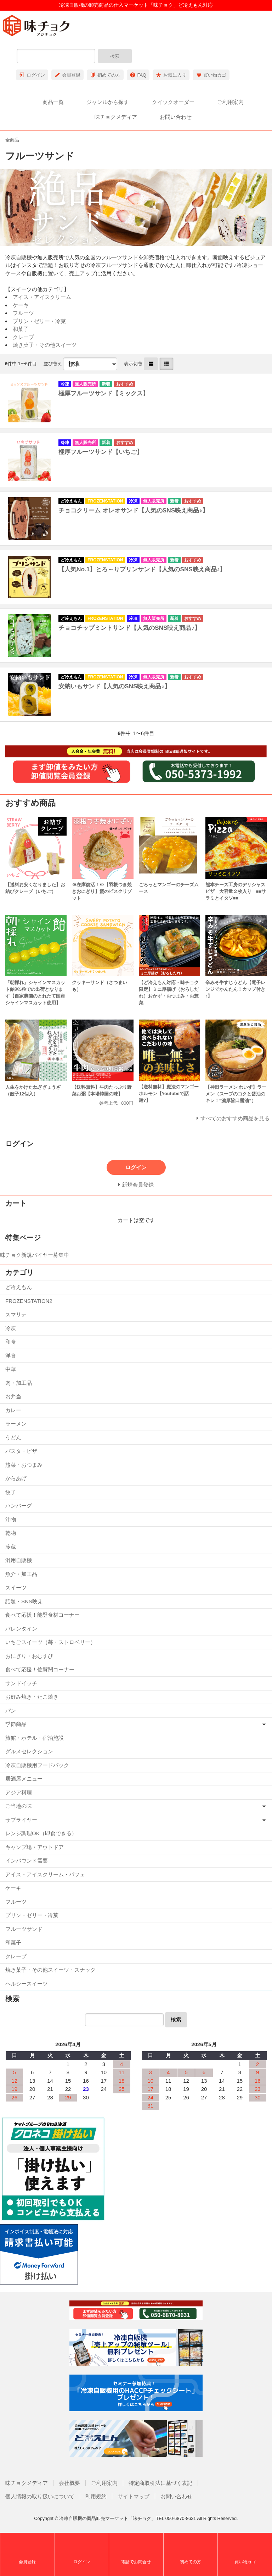 This screenshot has width=272, height=2576. I want to click on 旅館・ホテル・宿泊施設, so click(34, 1738).